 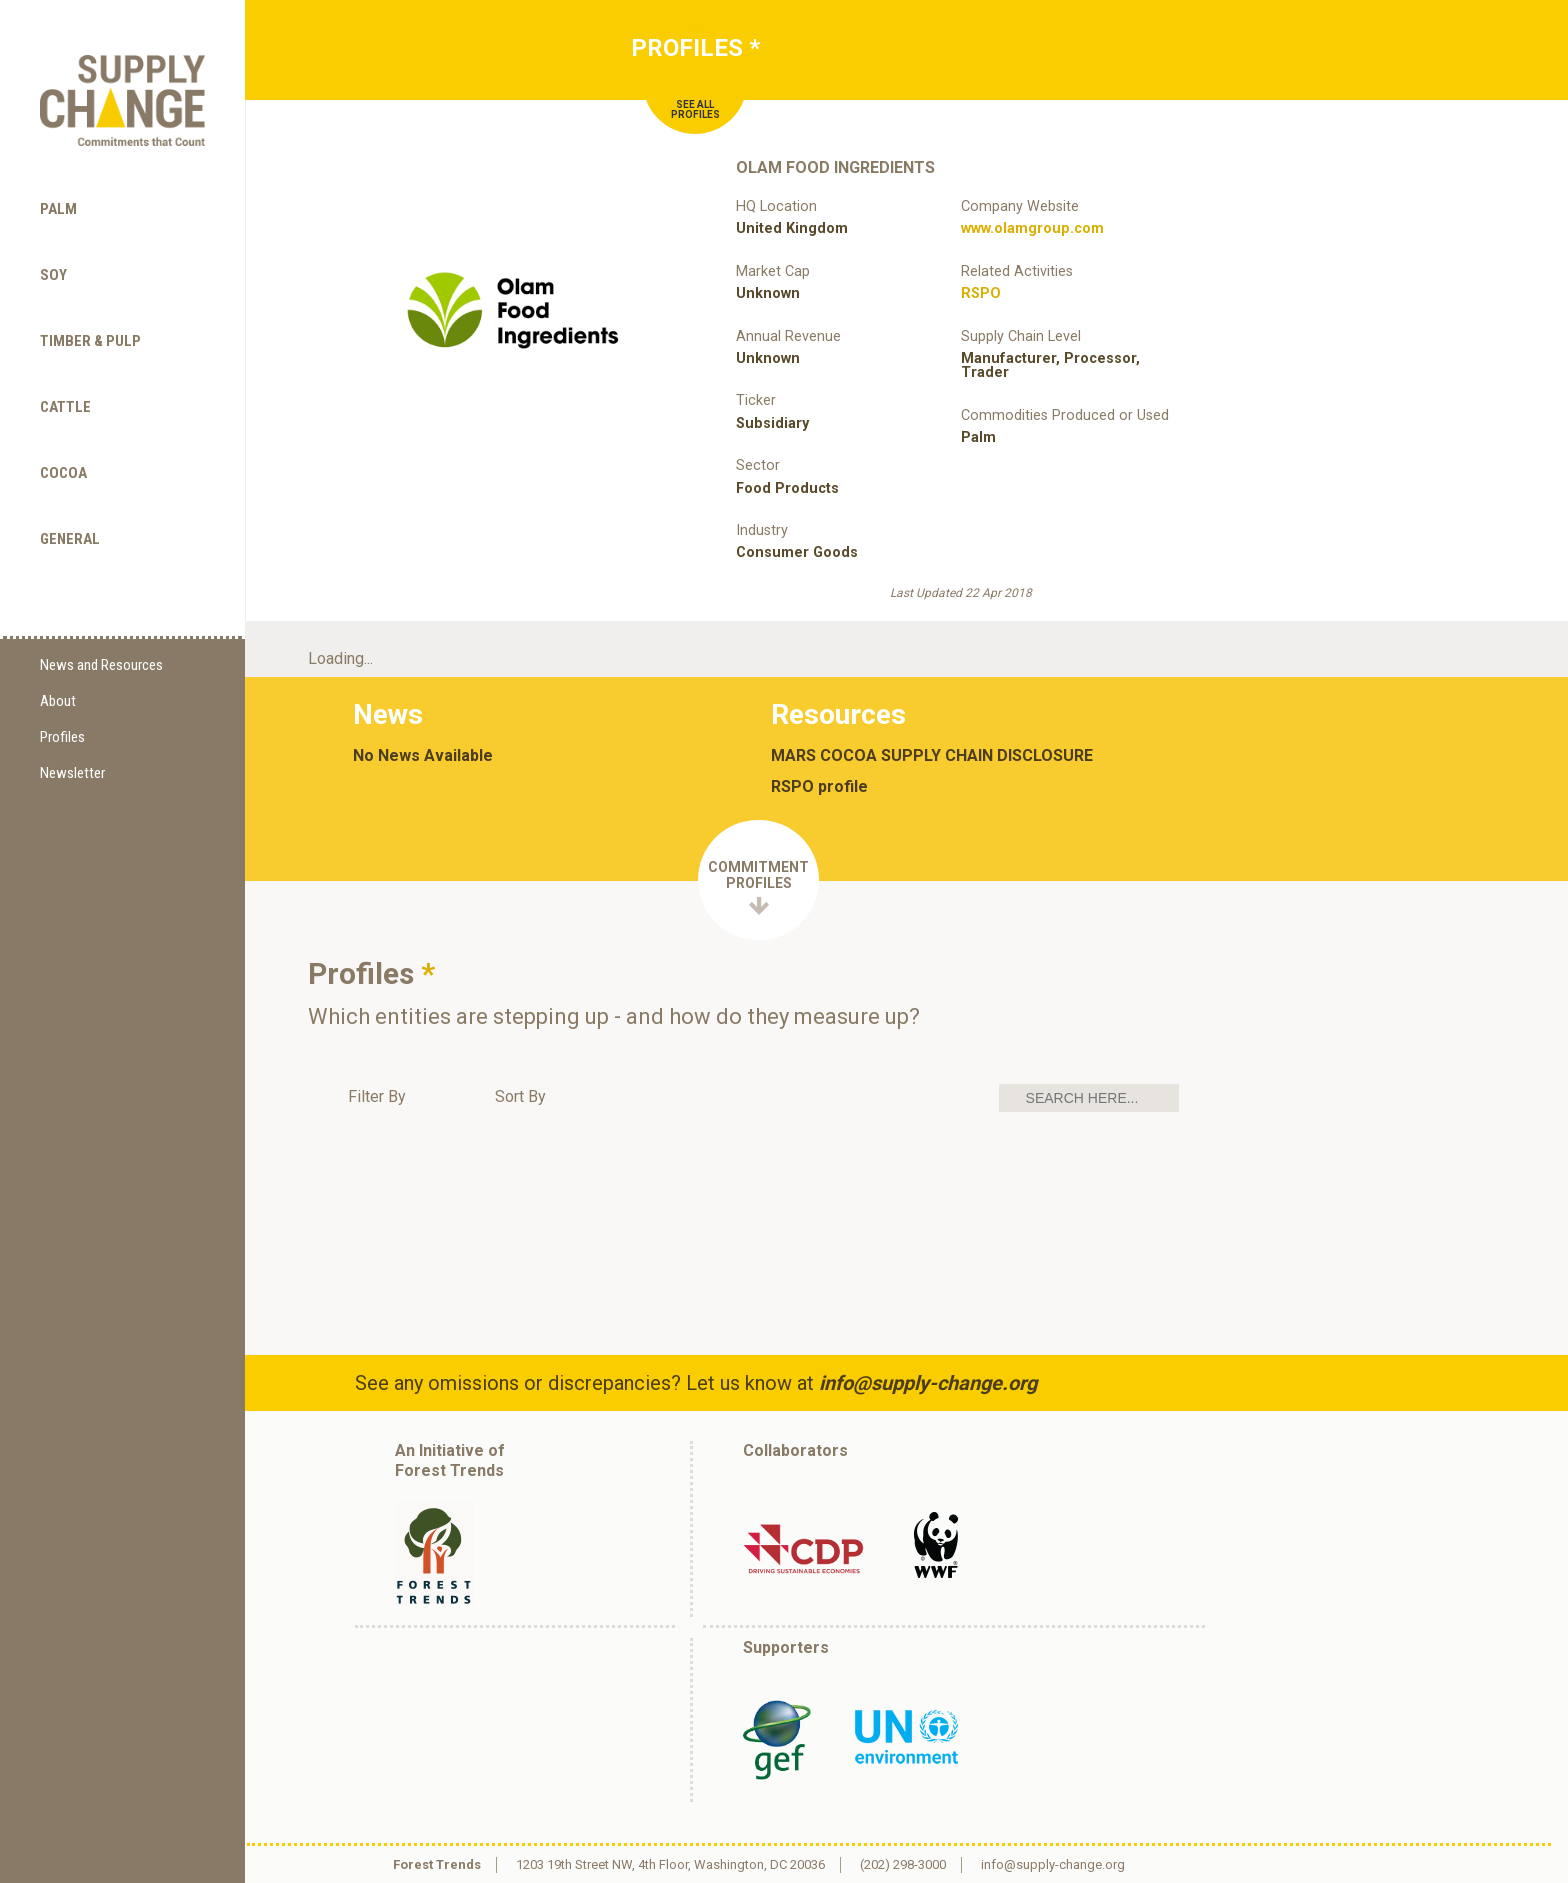 I want to click on Soy, so click(x=53, y=275).